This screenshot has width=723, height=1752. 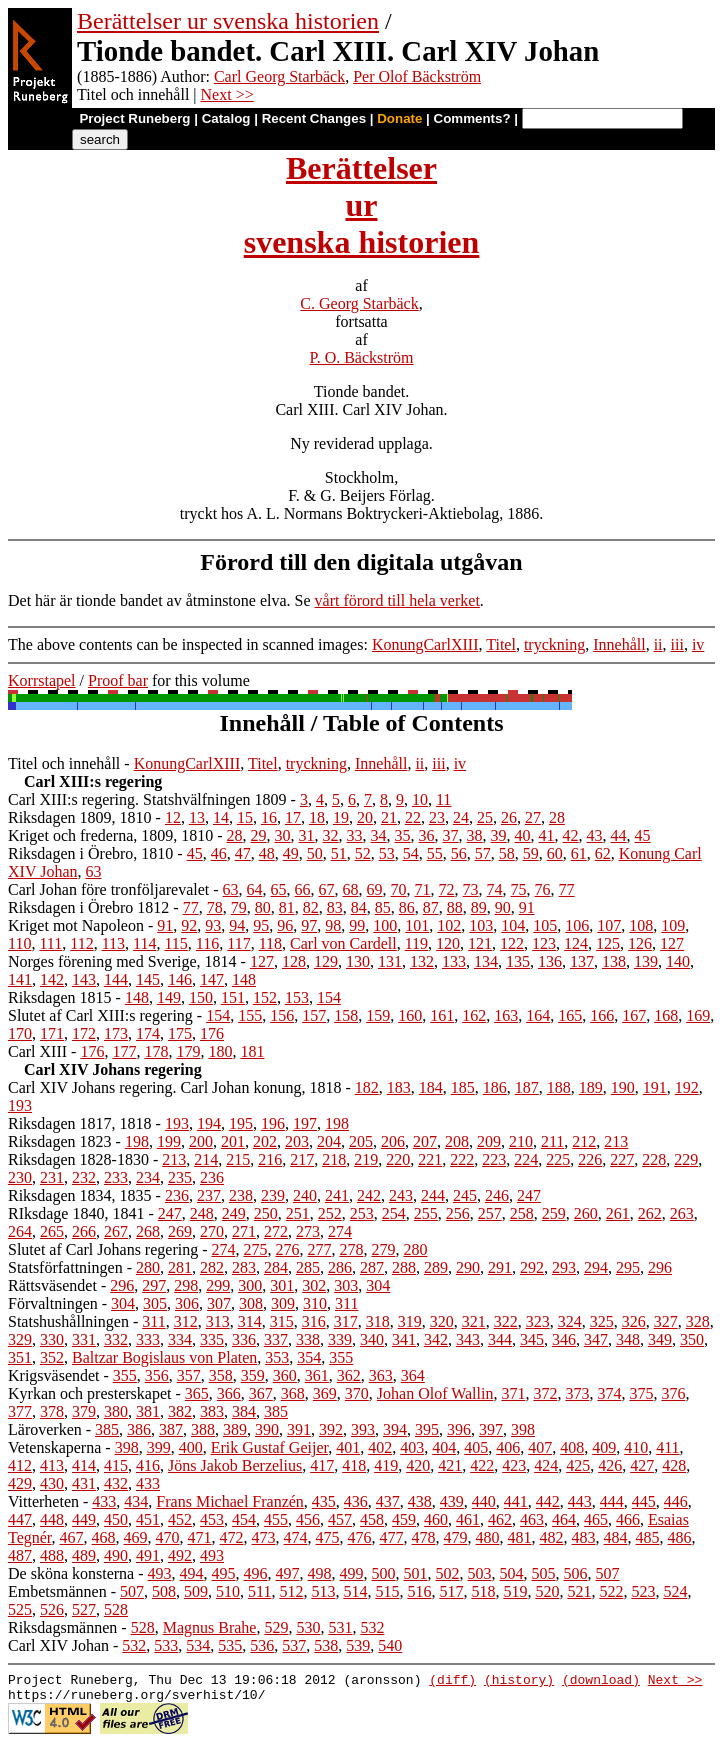 I want to click on 351, so click(x=20, y=1357).